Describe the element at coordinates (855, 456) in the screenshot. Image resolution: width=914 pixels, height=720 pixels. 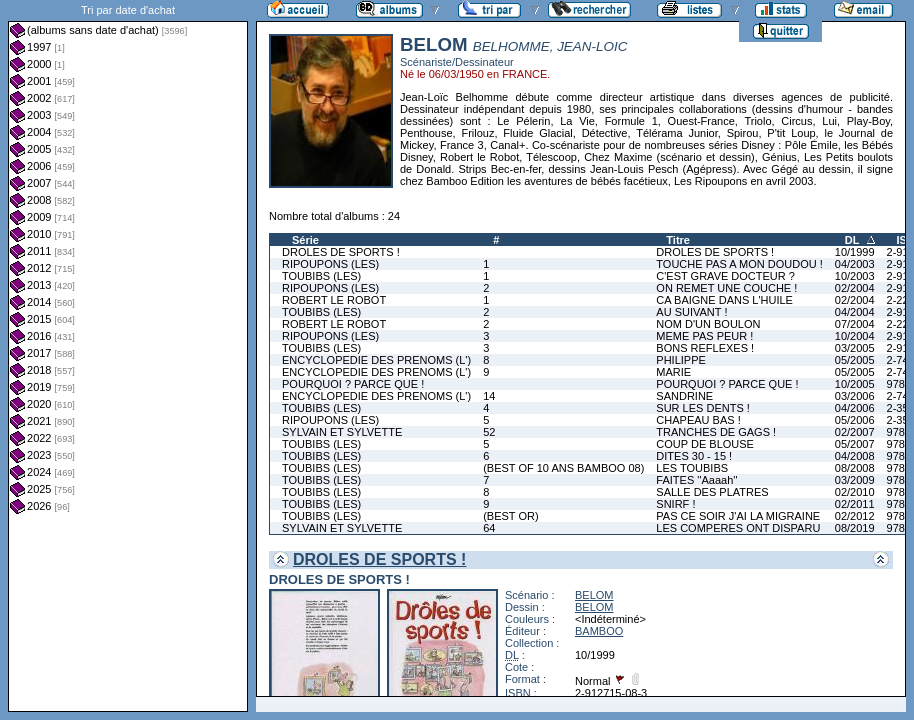
I see `04/2008` at that location.